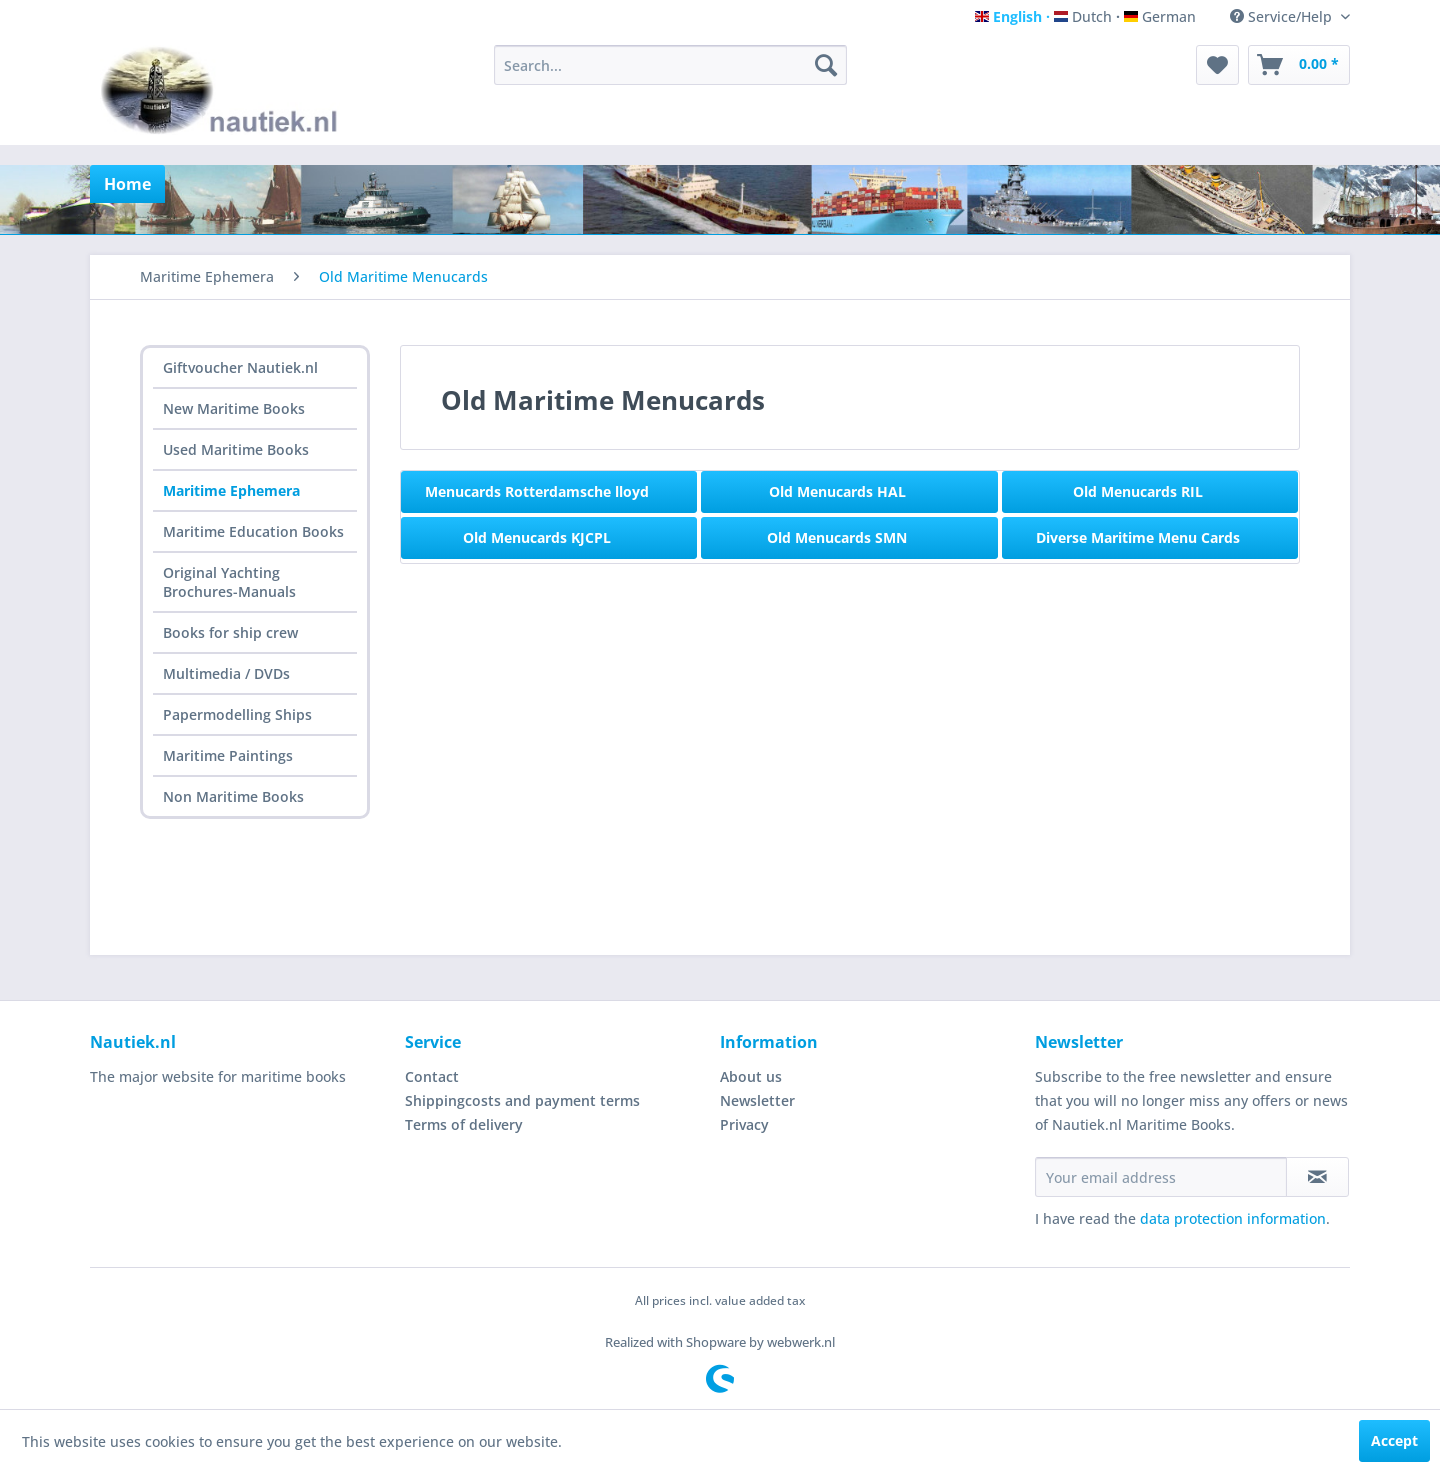  What do you see at coordinates (226, 673) in the screenshot?
I see `Multimedia / DVDs` at bounding box center [226, 673].